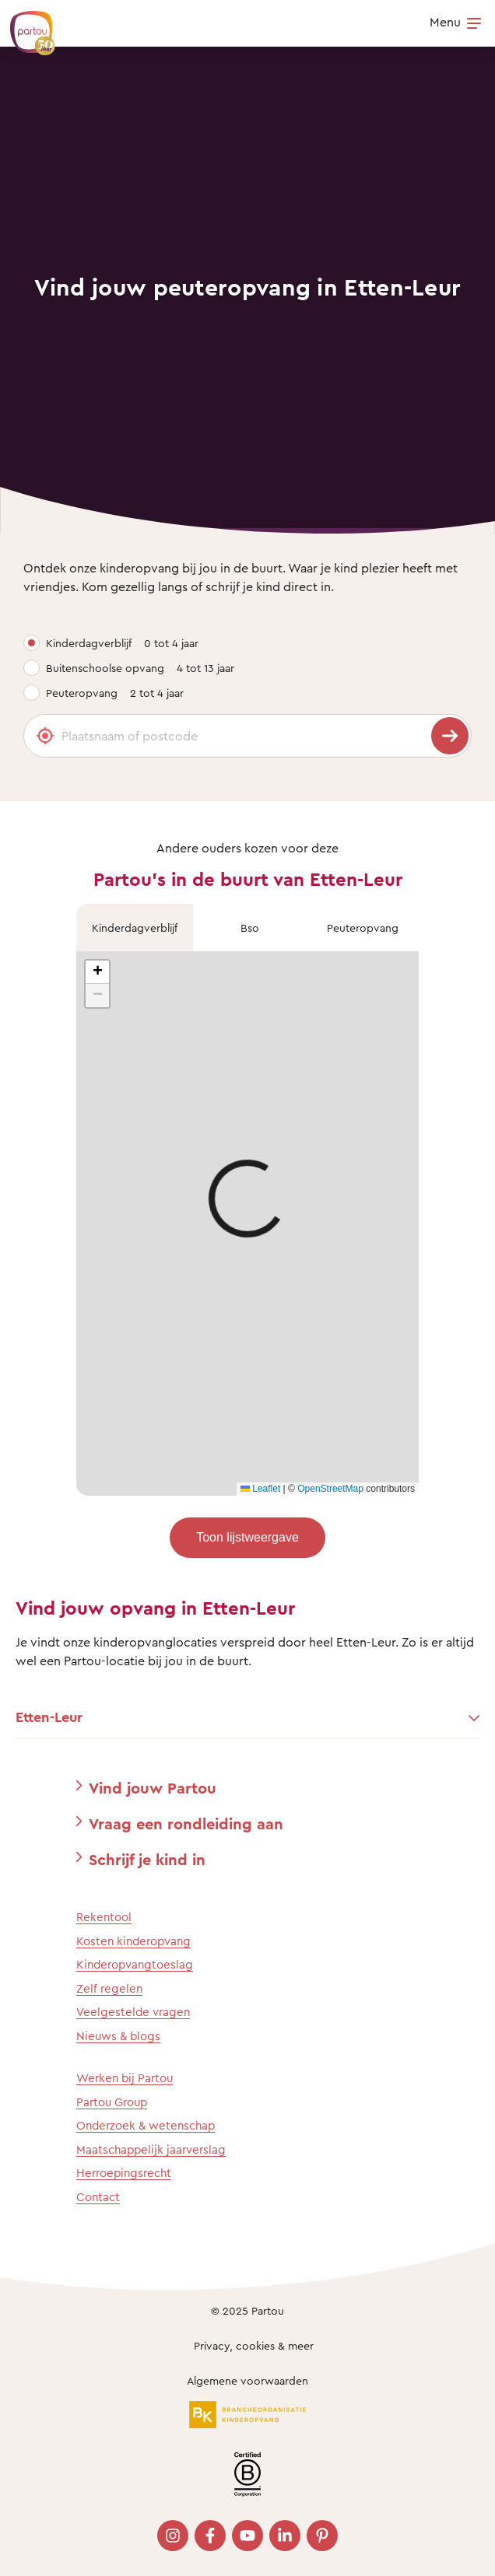 This screenshot has height=2576, width=495. Describe the element at coordinates (124, 2077) in the screenshot. I see `Werken bij Partou` at that location.